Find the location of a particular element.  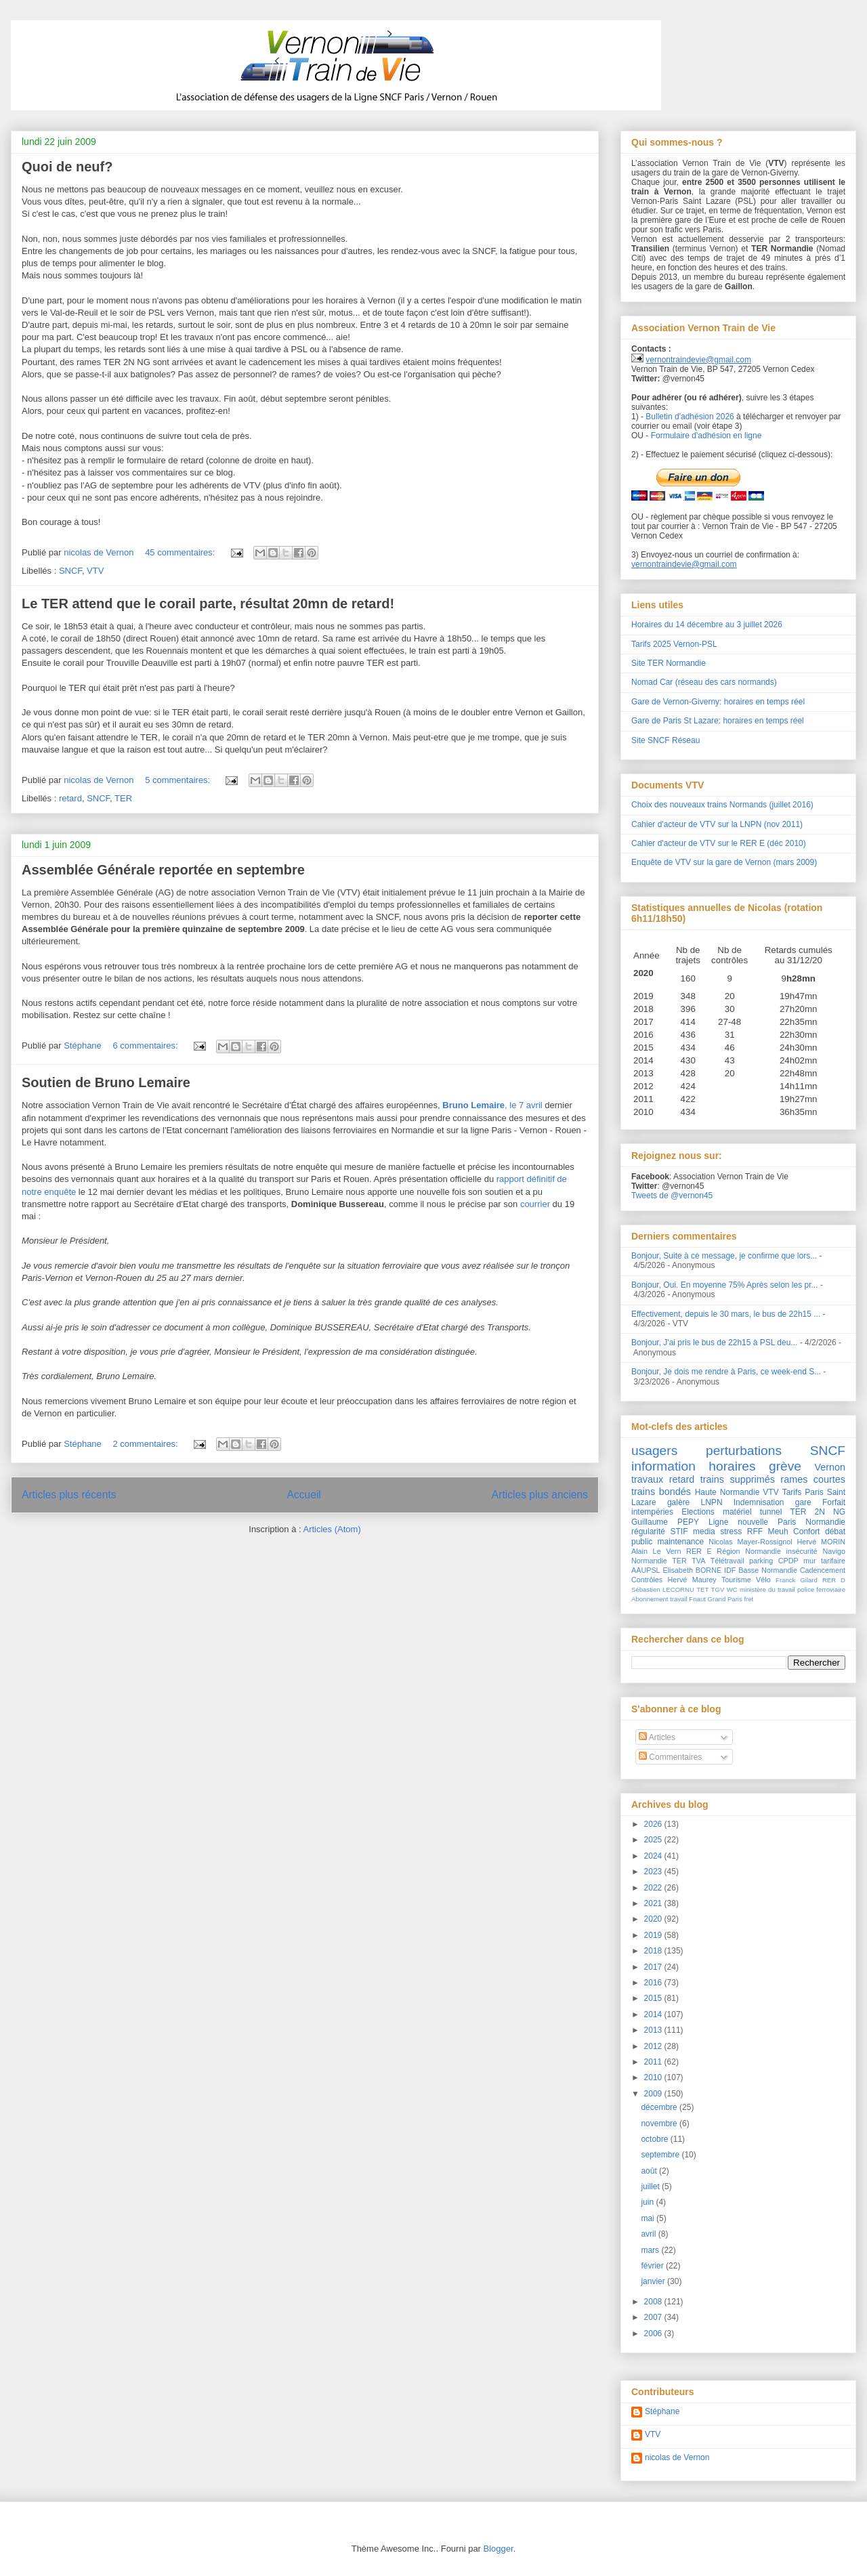

horaires is located at coordinates (732, 1466).